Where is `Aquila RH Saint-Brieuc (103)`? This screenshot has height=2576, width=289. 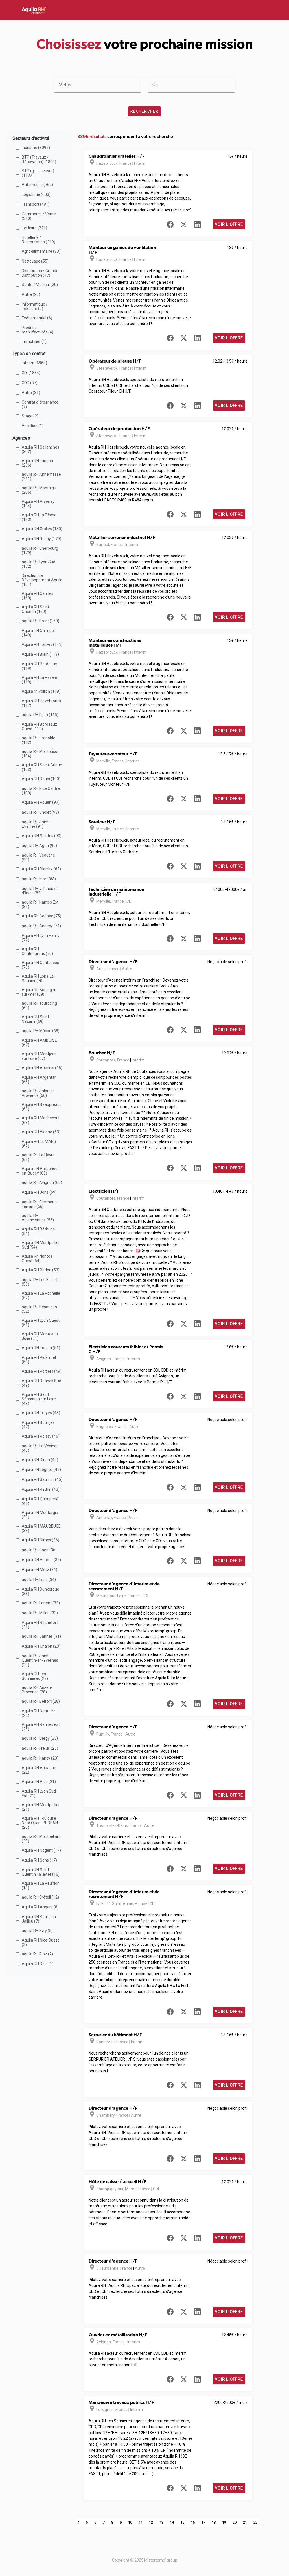 Aquila RH Saint-Brieuc (103) is located at coordinates (42, 767).